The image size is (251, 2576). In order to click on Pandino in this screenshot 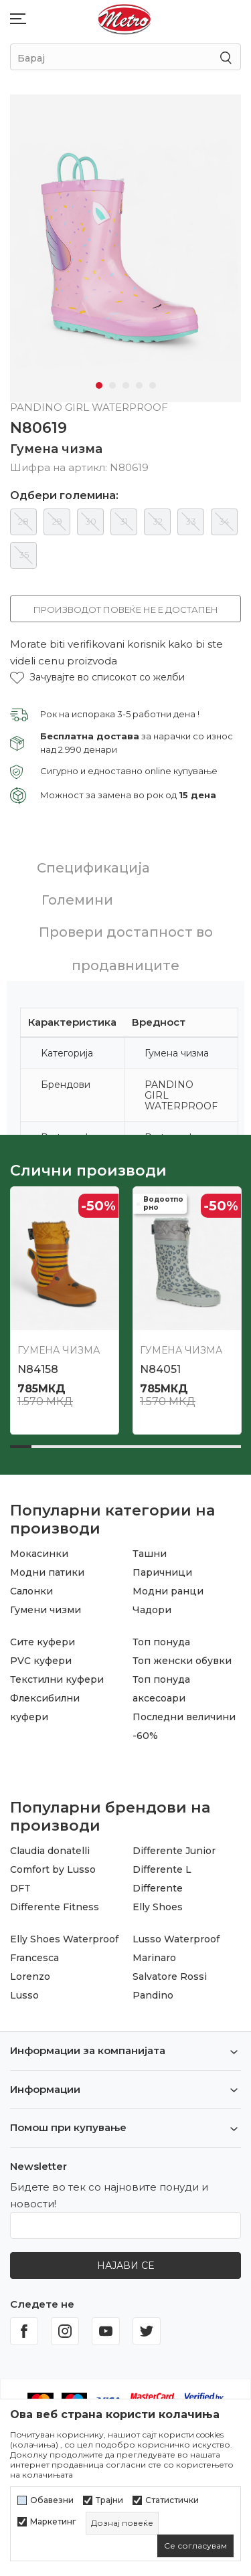, I will do `click(153, 1995)`.